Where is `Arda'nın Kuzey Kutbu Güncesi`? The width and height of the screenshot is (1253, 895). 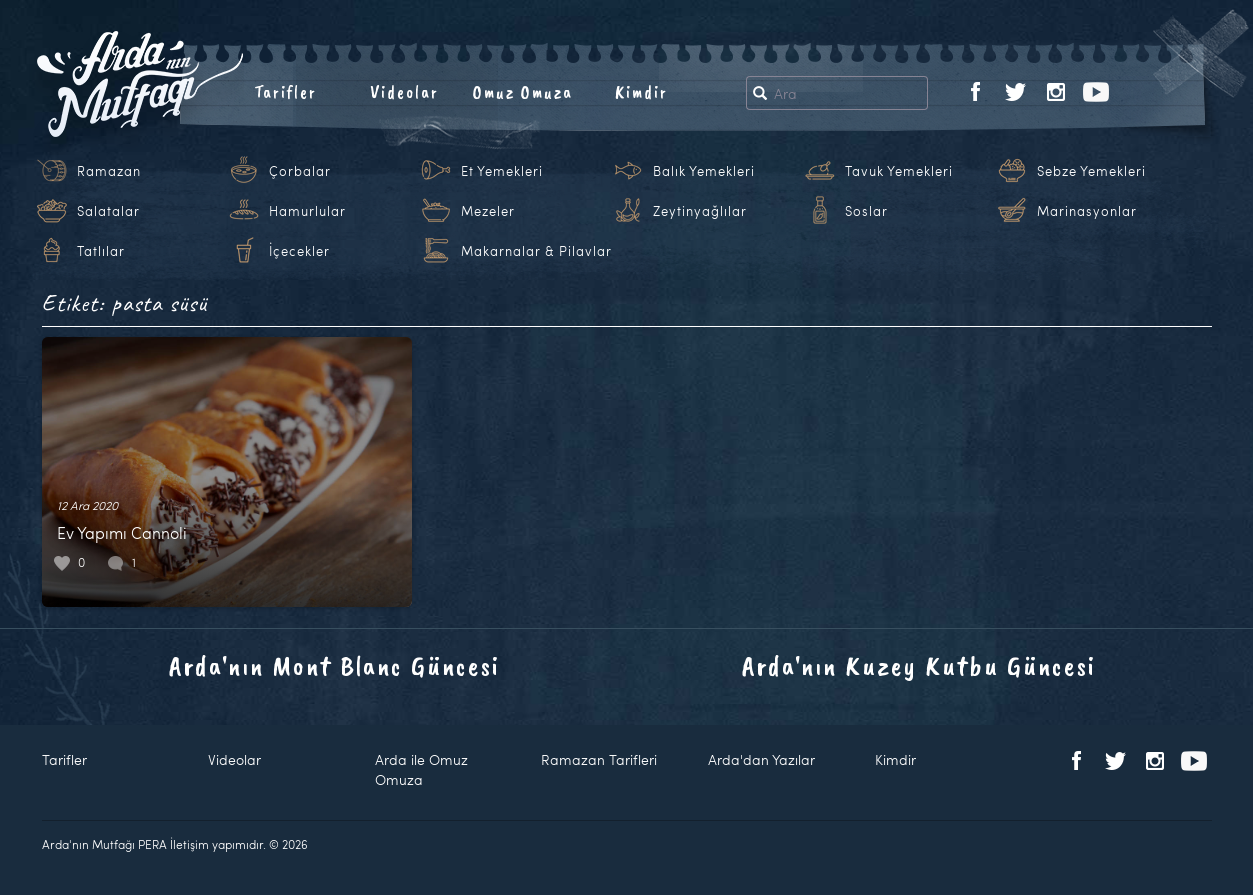
Arda'nın Kuzey Kutbu Güncesi is located at coordinates (919, 665).